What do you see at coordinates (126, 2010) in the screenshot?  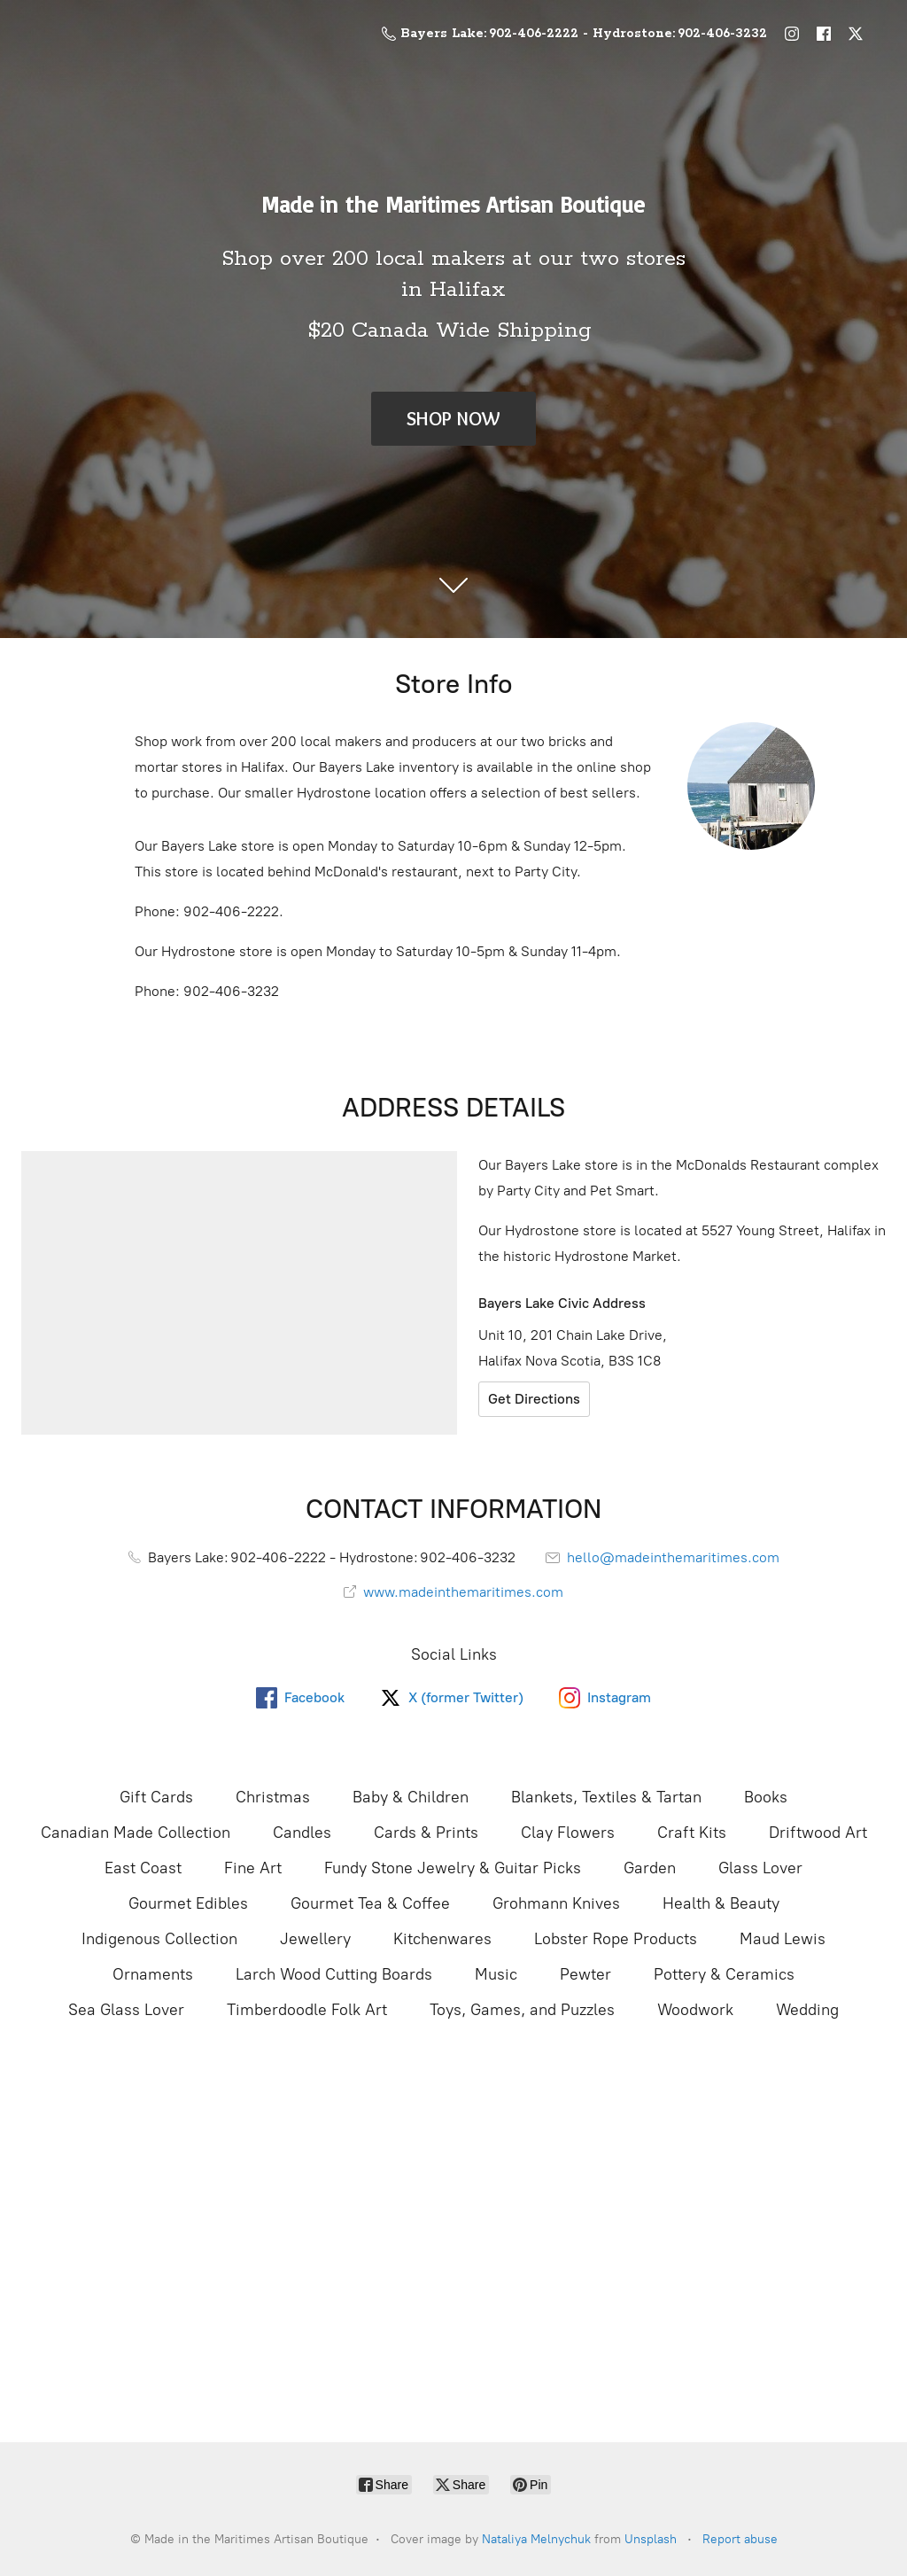 I see `Sea Glass Lover` at bounding box center [126, 2010].